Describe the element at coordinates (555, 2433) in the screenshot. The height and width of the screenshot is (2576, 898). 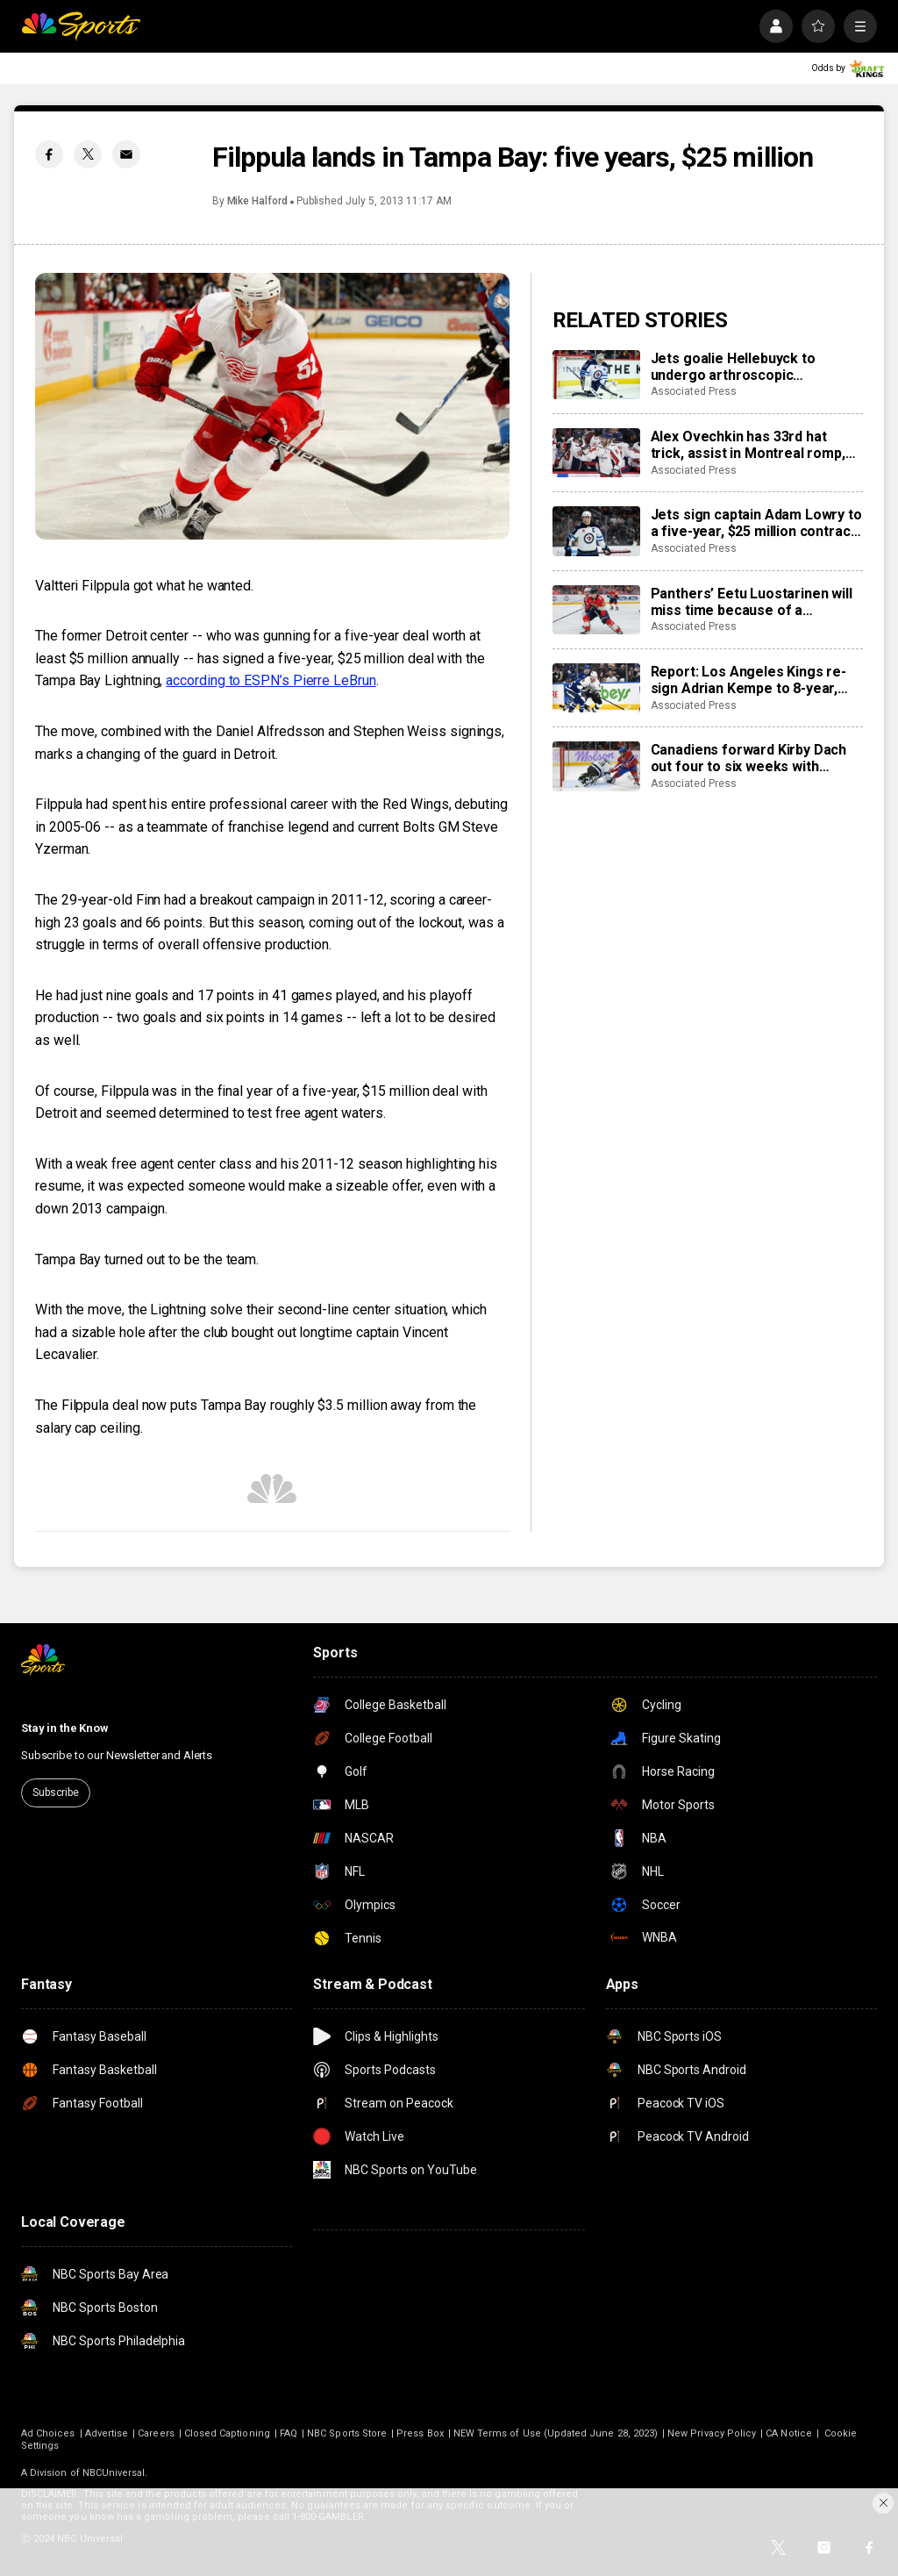
I see `NEW Terms of Use (Updated June 28, 2023)` at that location.